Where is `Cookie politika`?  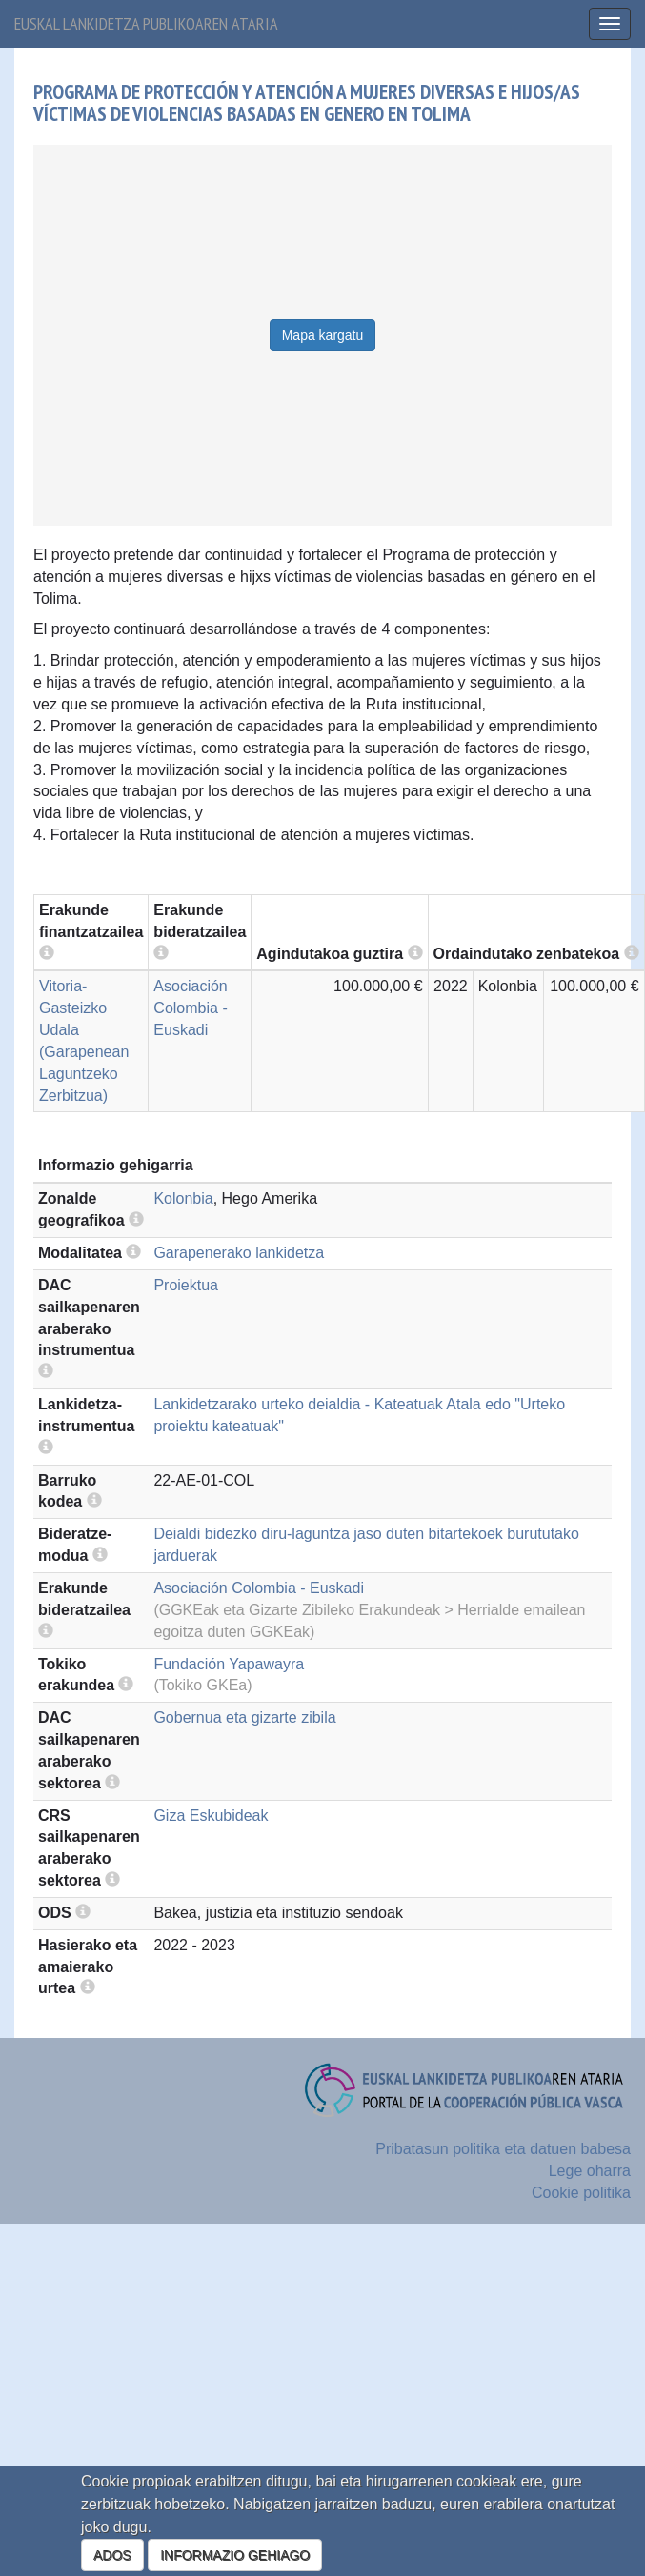
Cookie politika is located at coordinates (581, 2193).